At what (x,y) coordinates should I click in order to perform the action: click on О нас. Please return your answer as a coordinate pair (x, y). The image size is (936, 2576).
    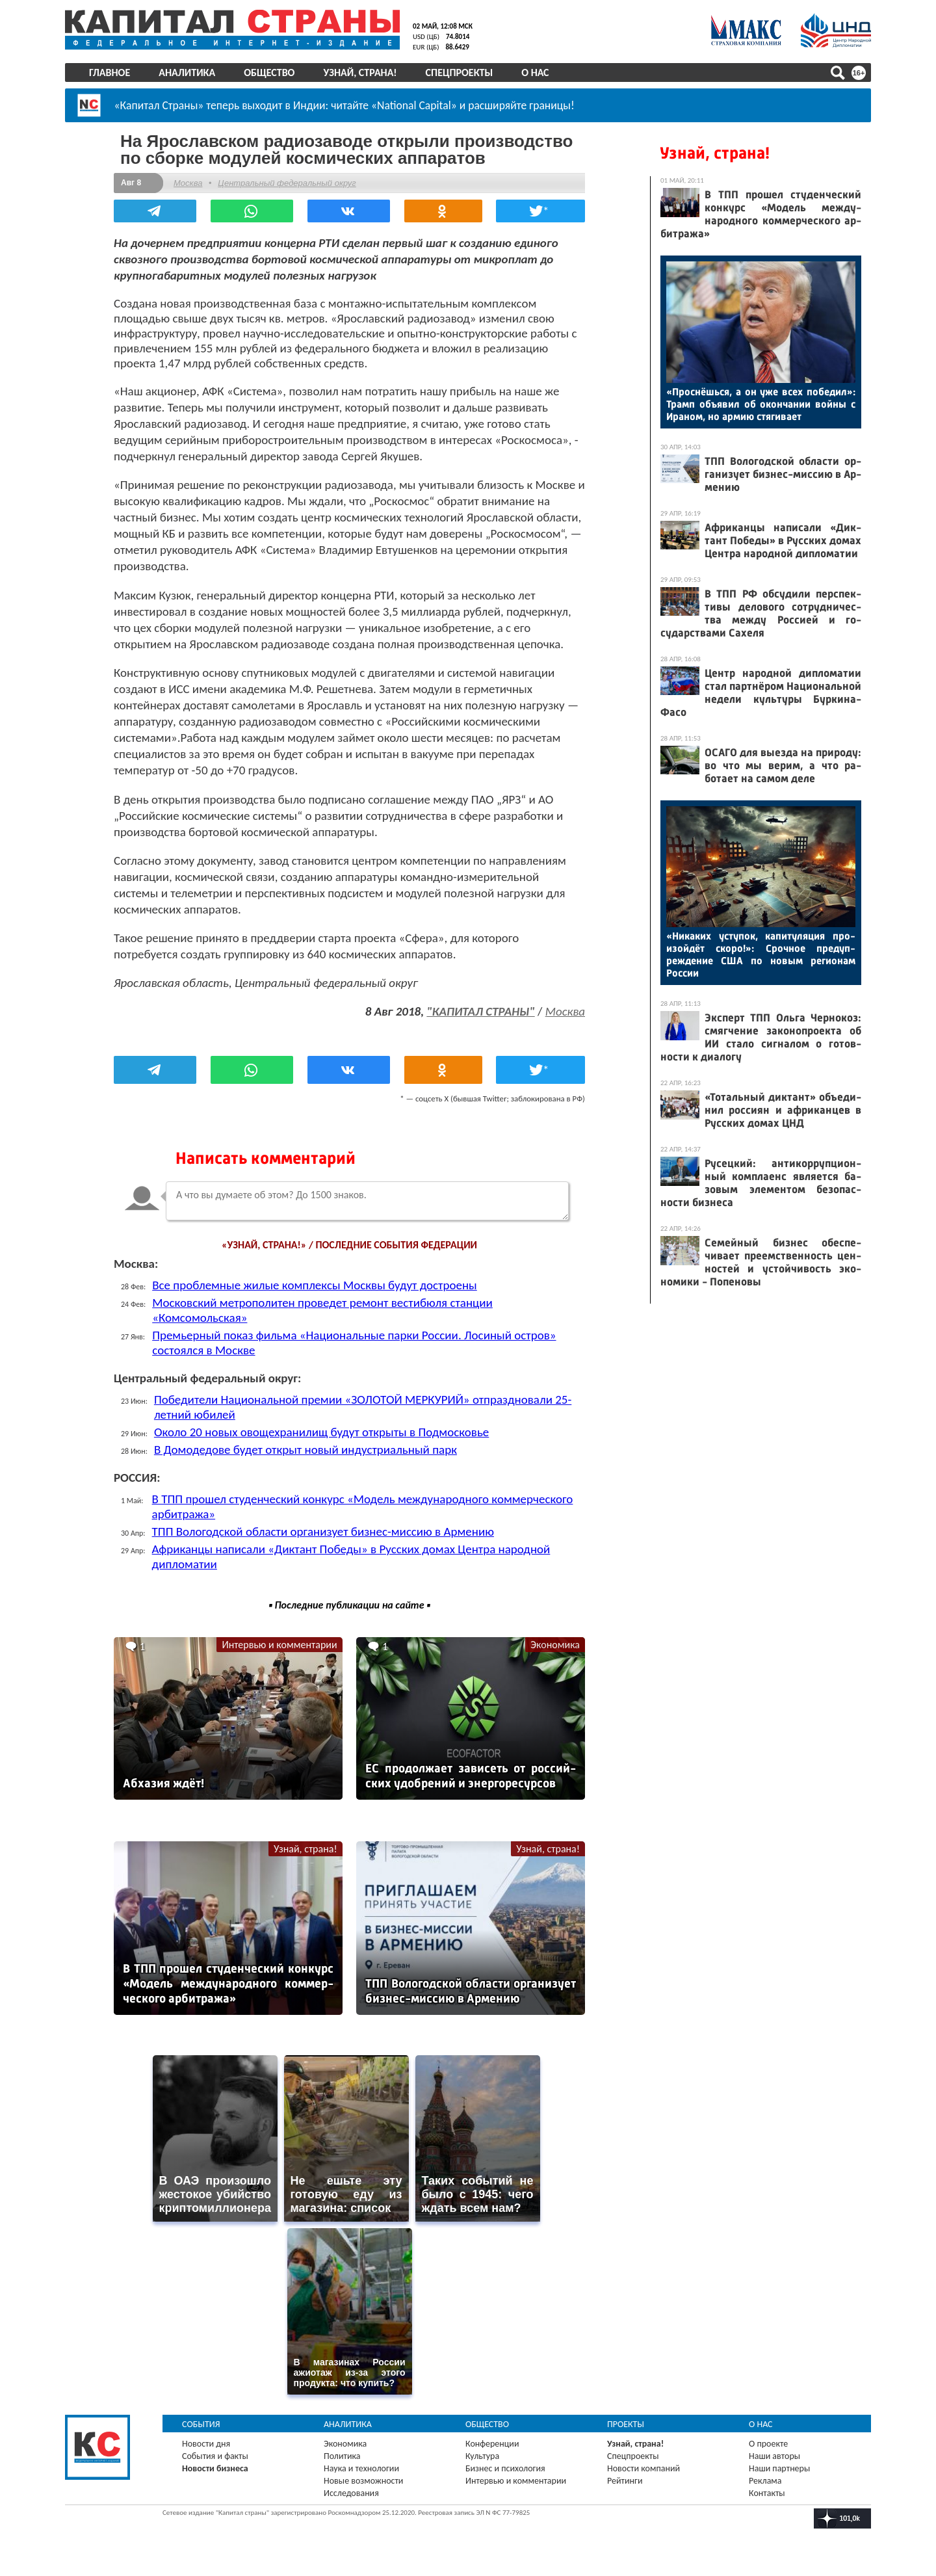
    Looking at the image, I should click on (535, 72).